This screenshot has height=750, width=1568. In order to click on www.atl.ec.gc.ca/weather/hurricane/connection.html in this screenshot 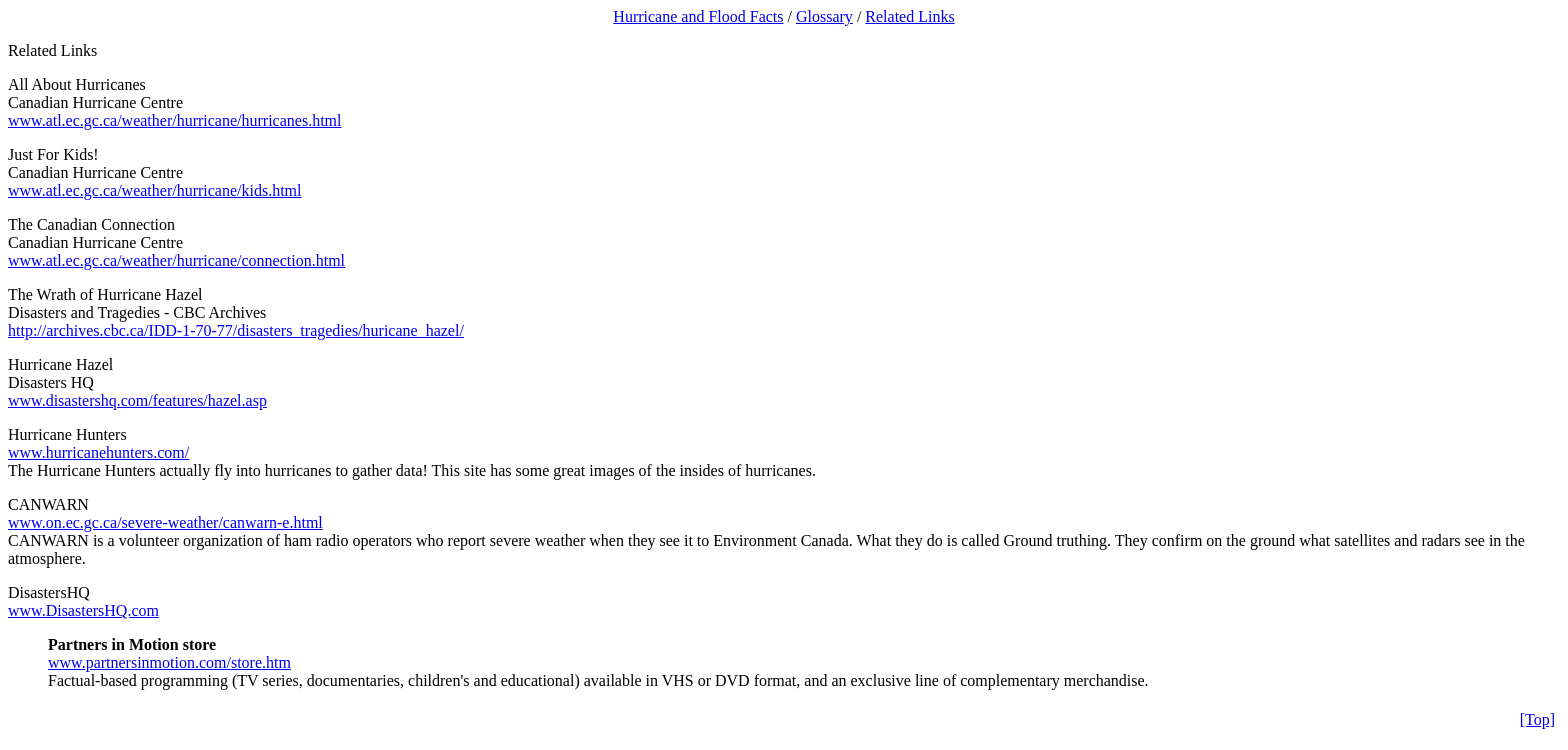, I will do `click(176, 260)`.